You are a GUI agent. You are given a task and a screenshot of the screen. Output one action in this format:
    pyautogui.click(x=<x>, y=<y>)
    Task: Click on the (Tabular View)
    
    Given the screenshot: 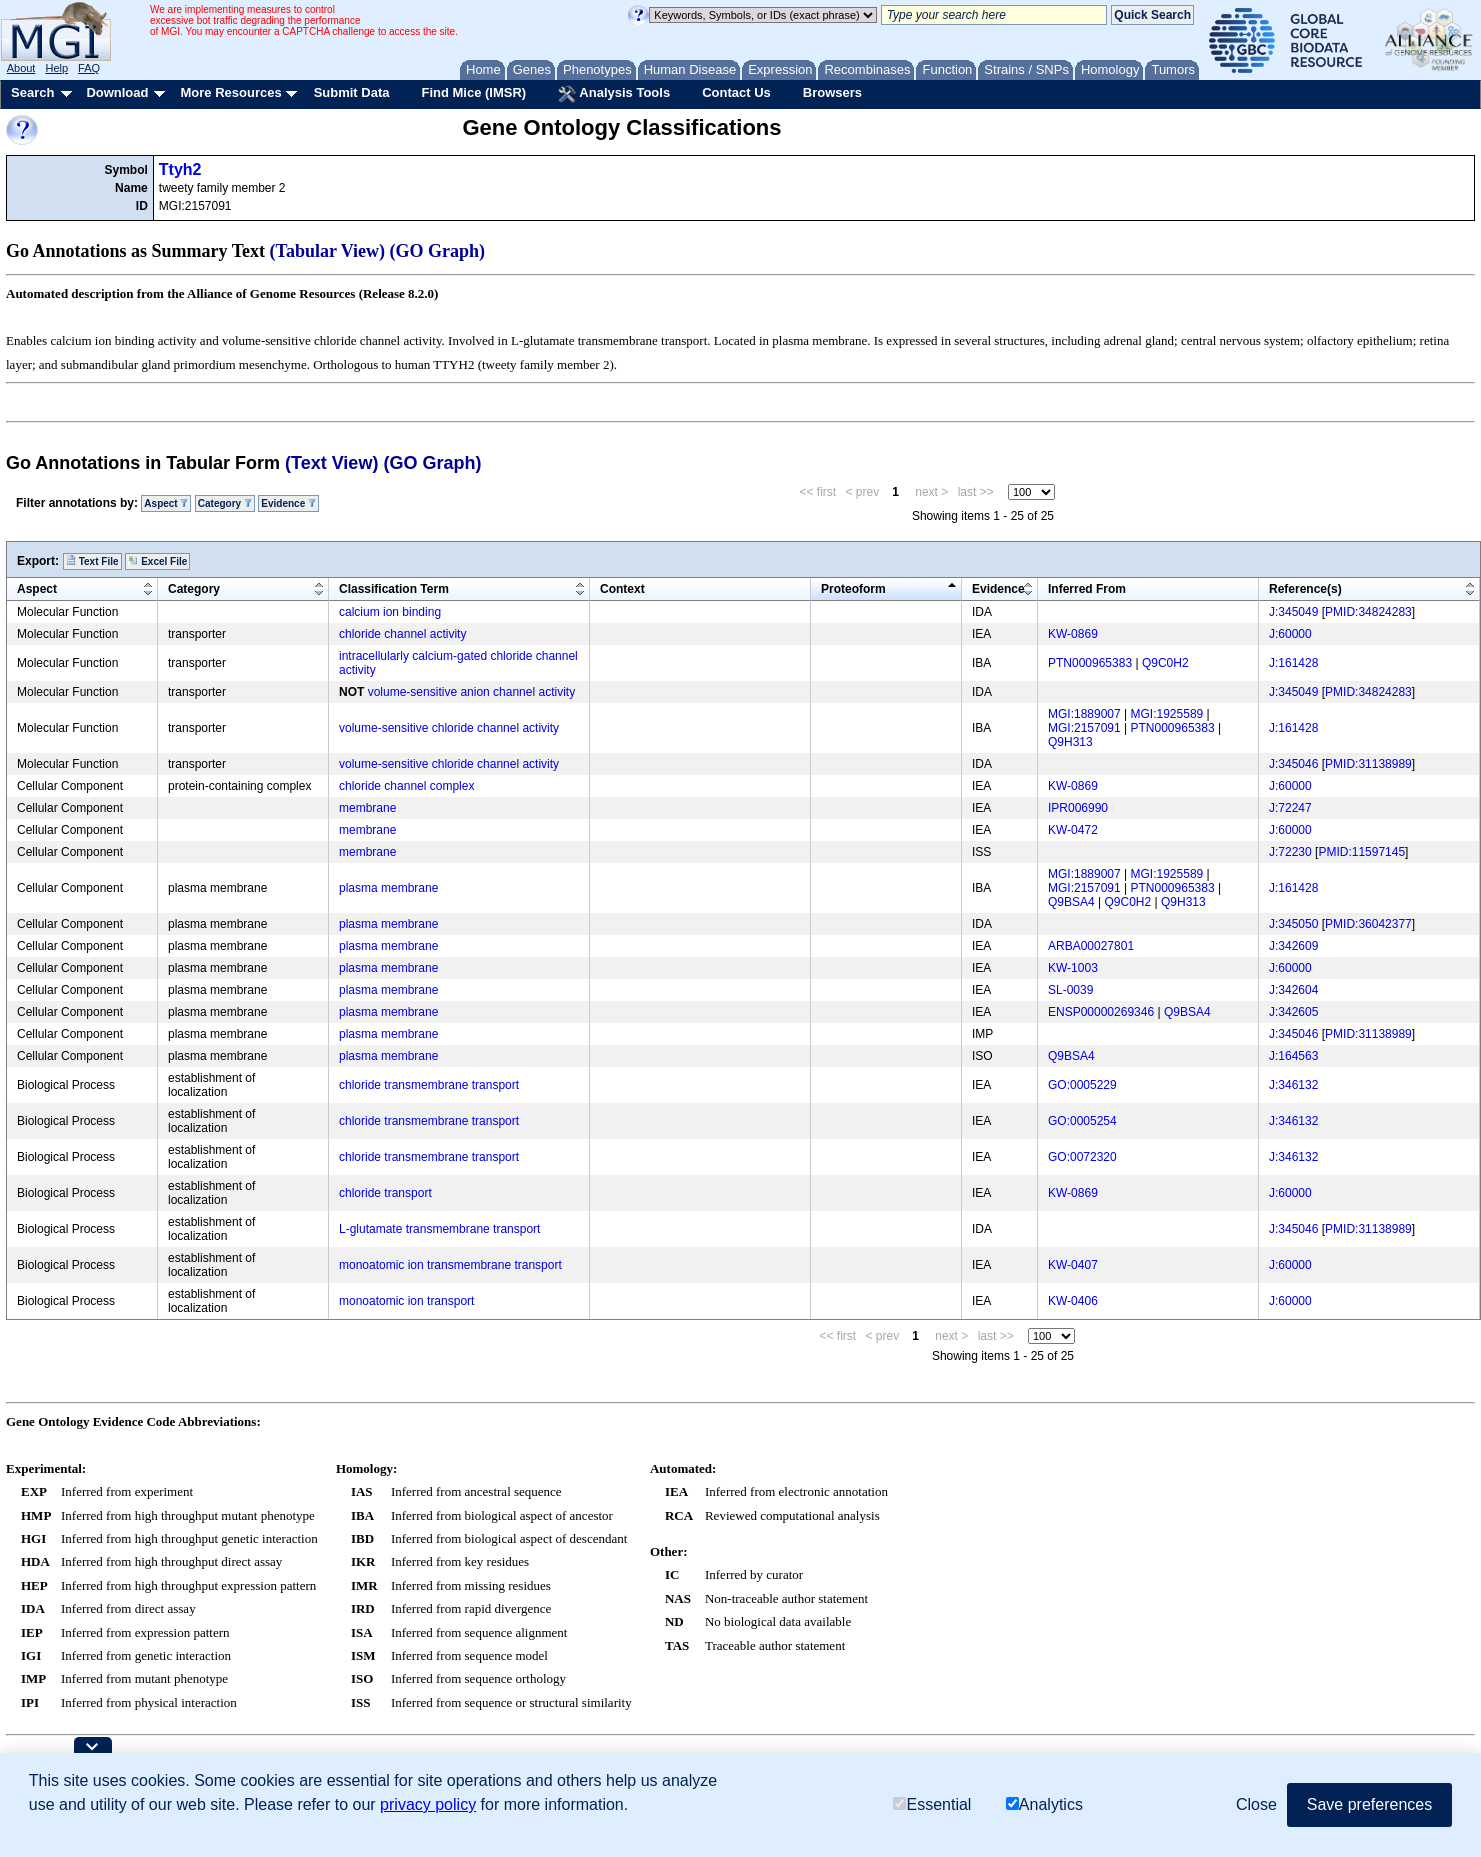 What is the action you would take?
    pyautogui.click(x=328, y=251)
    